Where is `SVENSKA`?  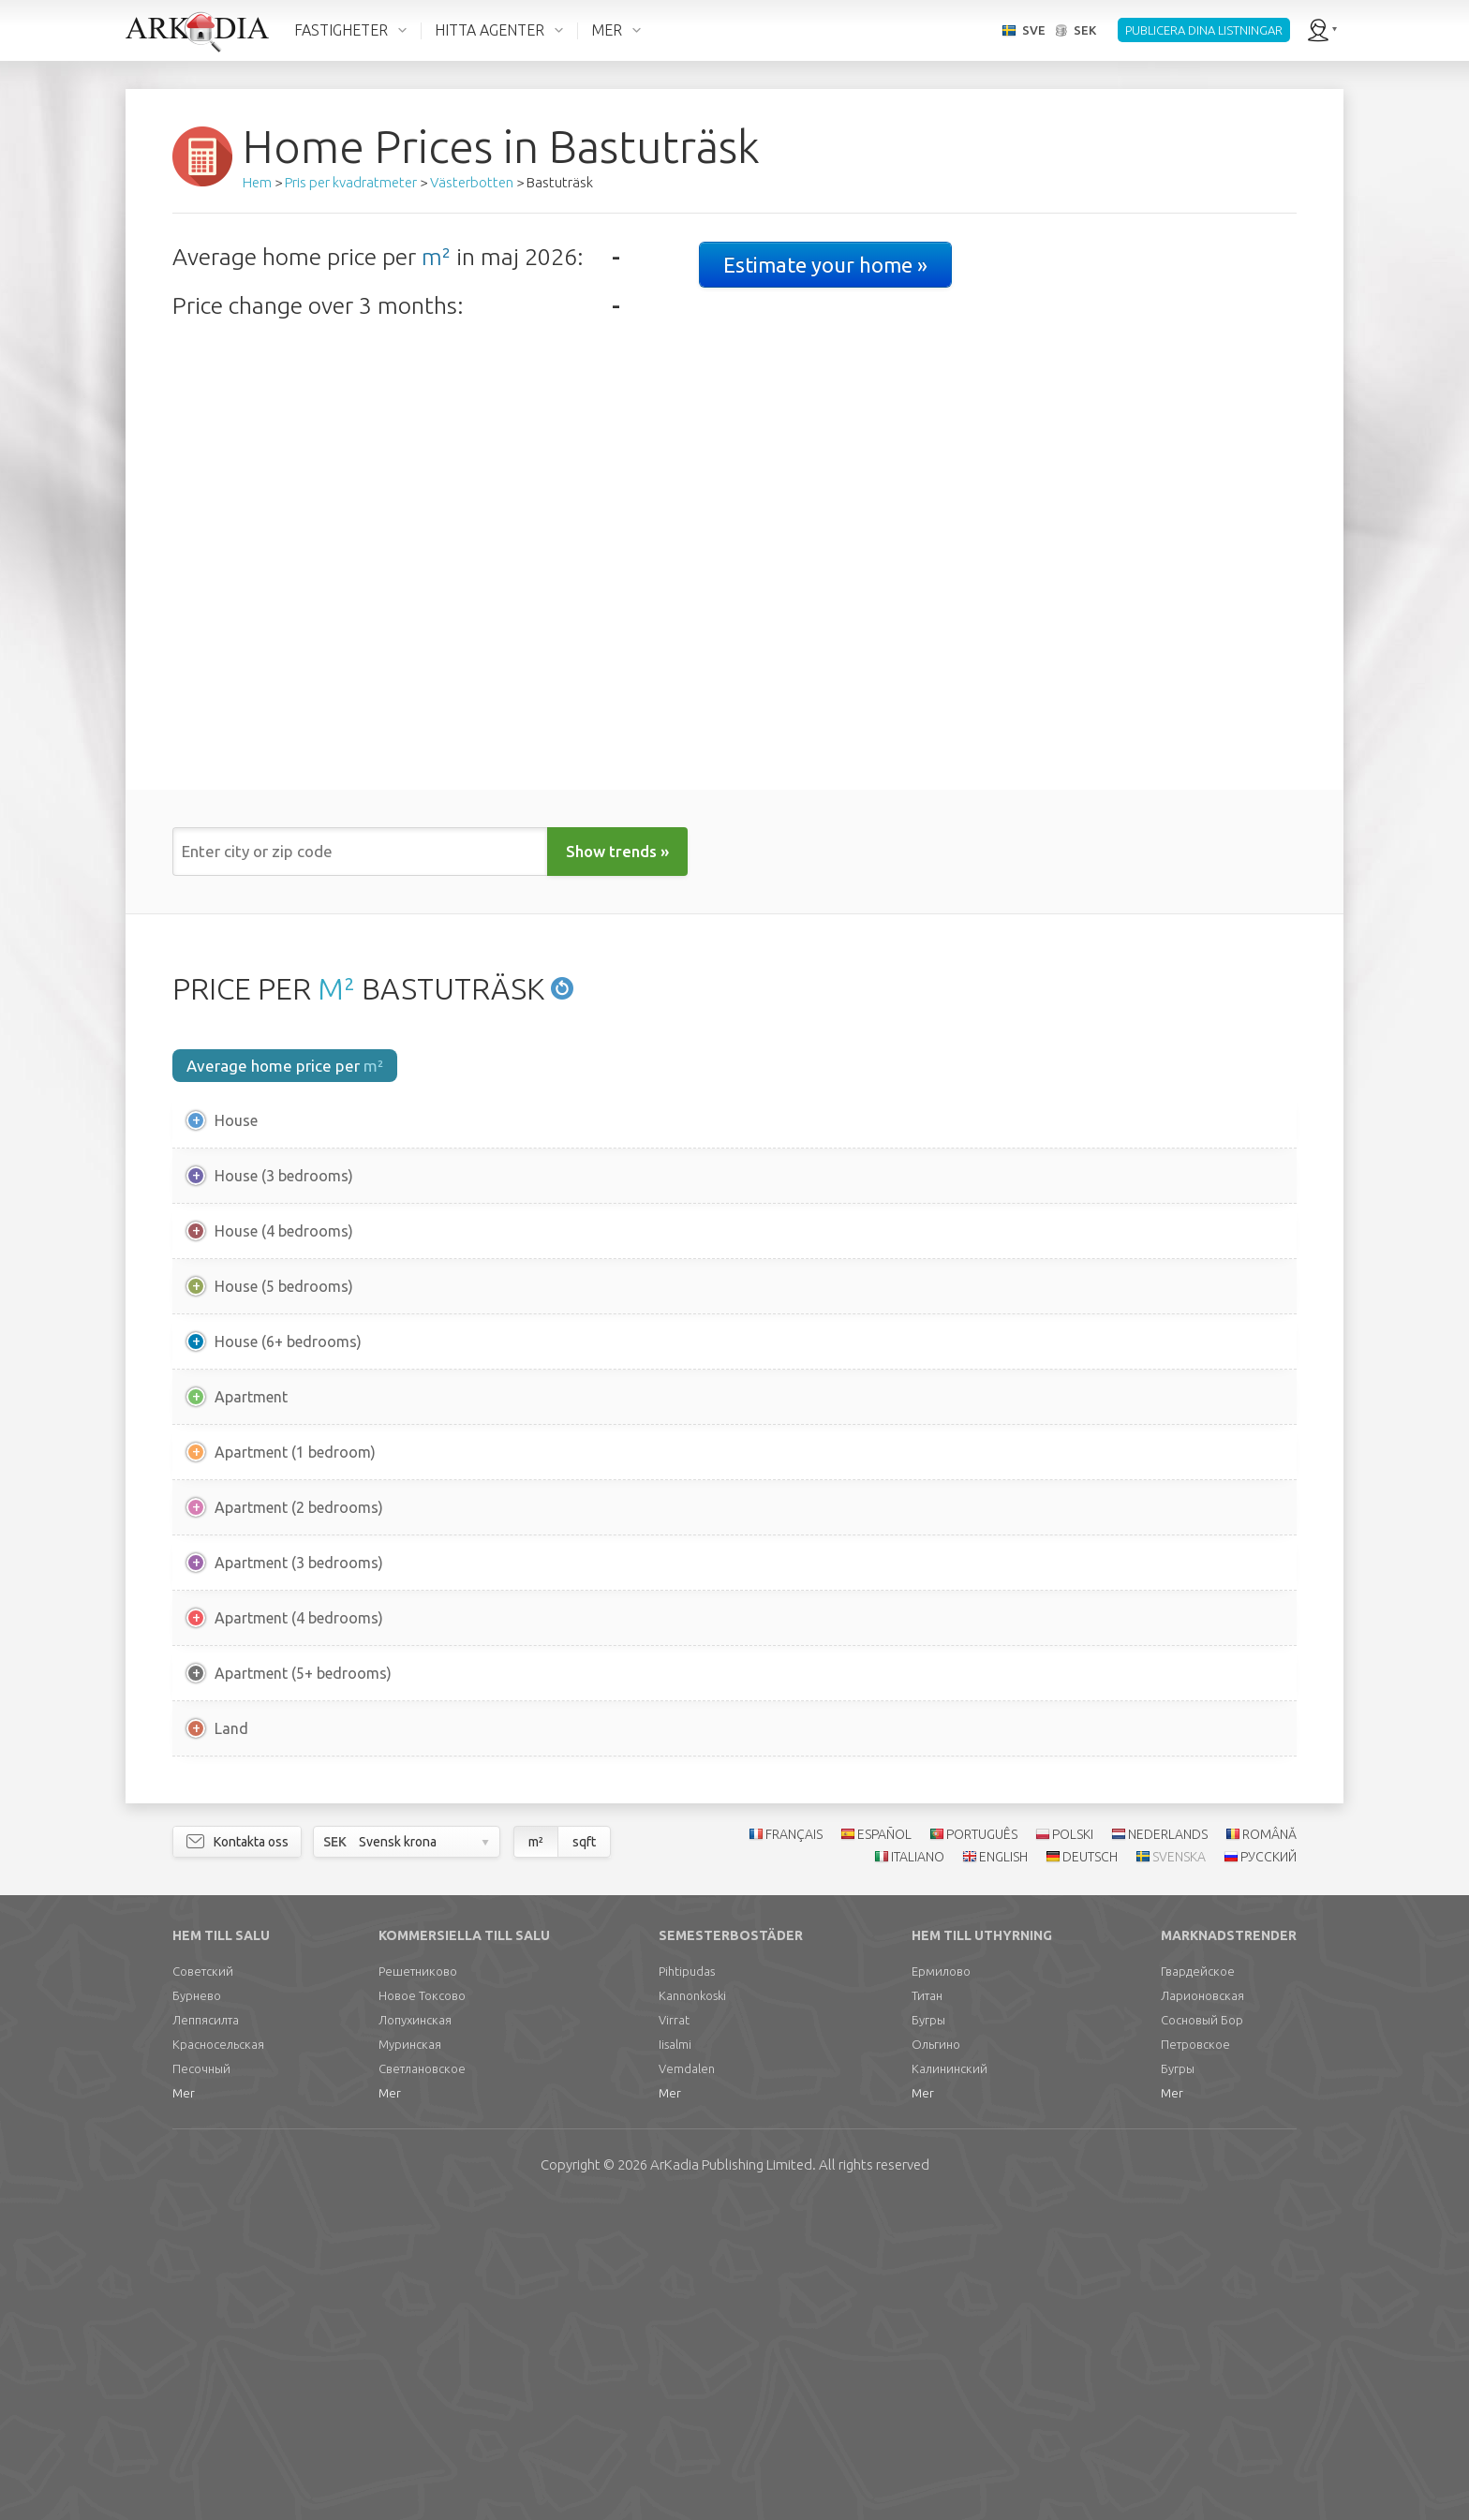 SVENSKA is located at coordinates (1179, 2173).